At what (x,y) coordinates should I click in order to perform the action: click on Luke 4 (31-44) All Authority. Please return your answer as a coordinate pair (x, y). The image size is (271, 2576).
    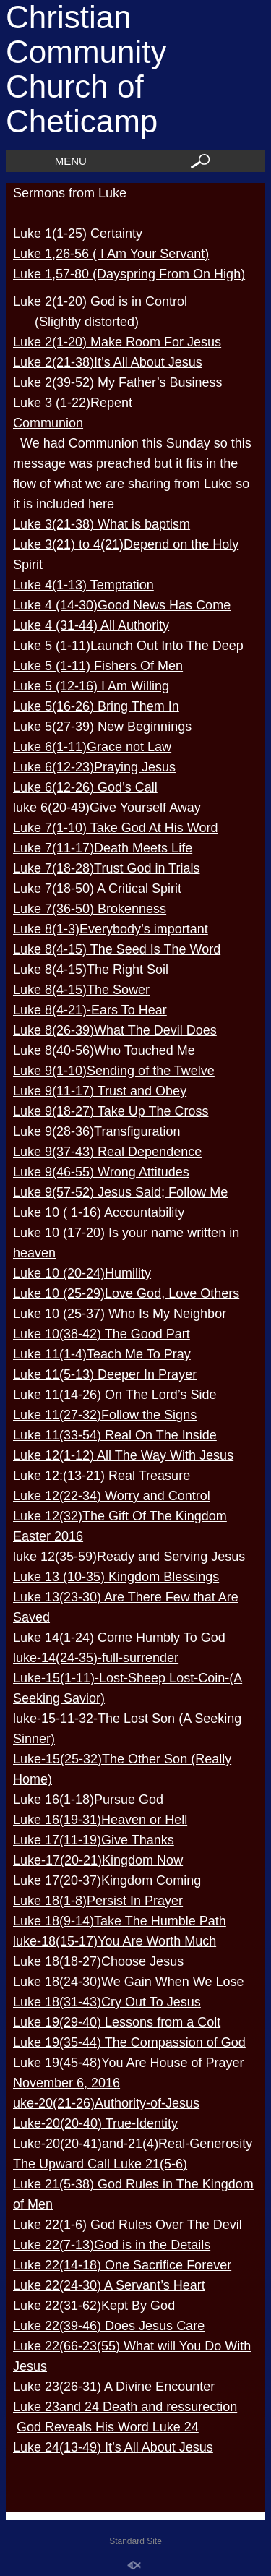
    Looking at the image, I should click on (91, 625).